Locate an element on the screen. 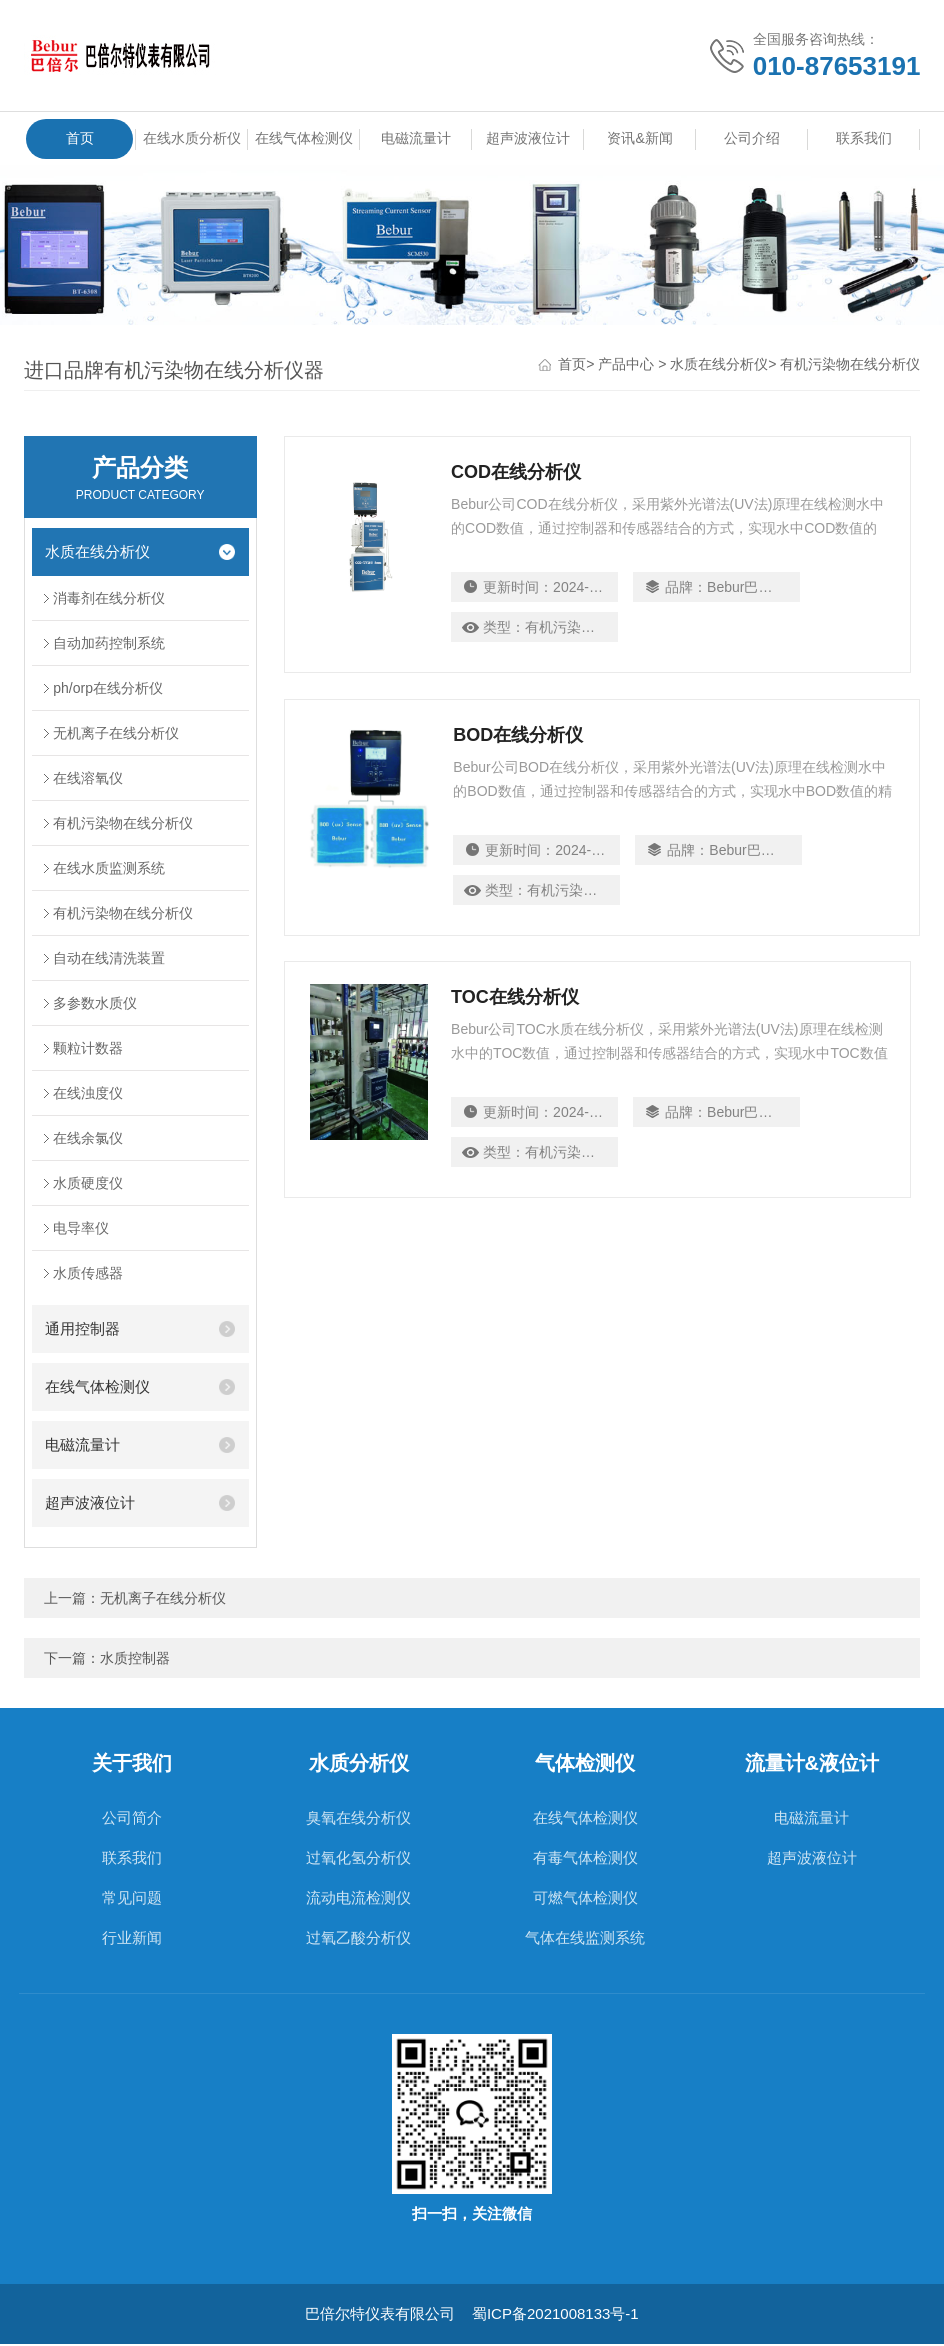  通用控制器 is located at coordinates (82, 1330).